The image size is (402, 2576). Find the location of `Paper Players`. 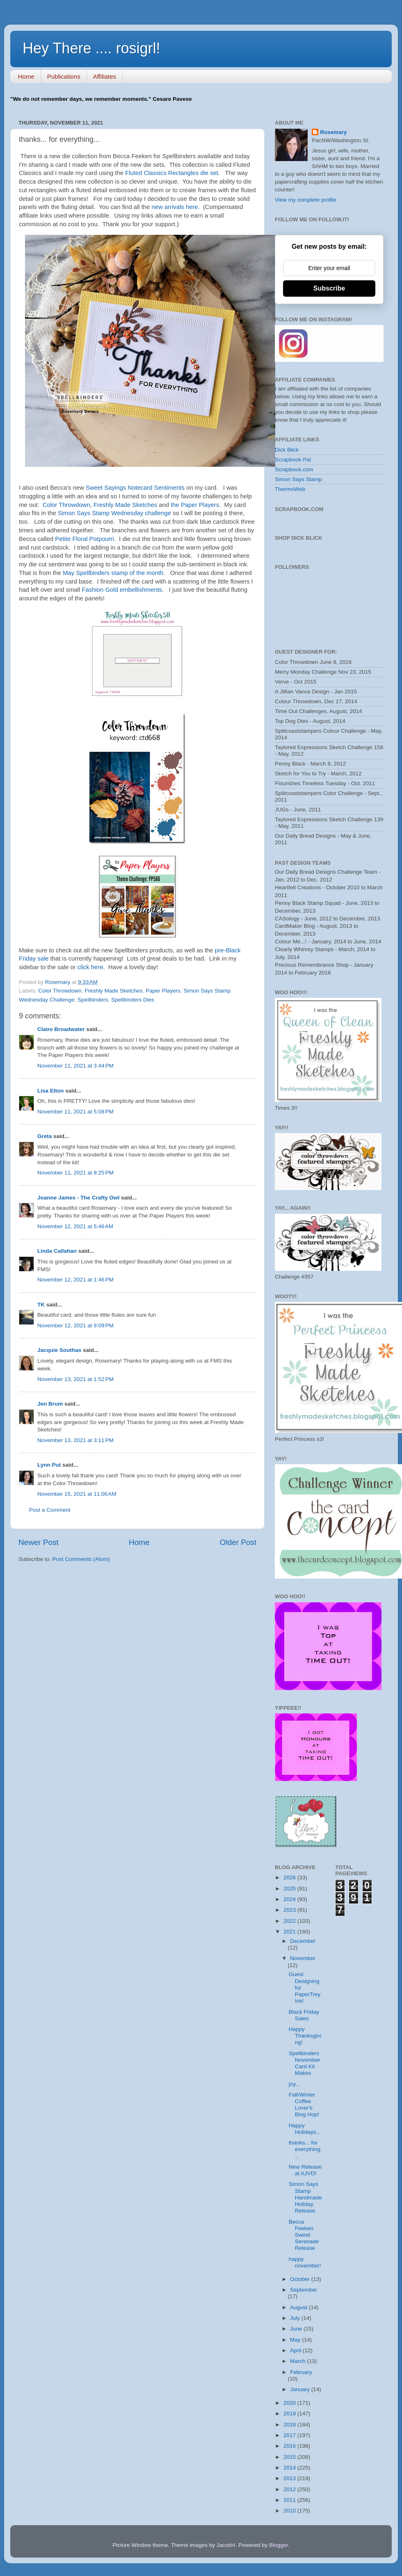

Paper Players is located at coordinates (163, 991).